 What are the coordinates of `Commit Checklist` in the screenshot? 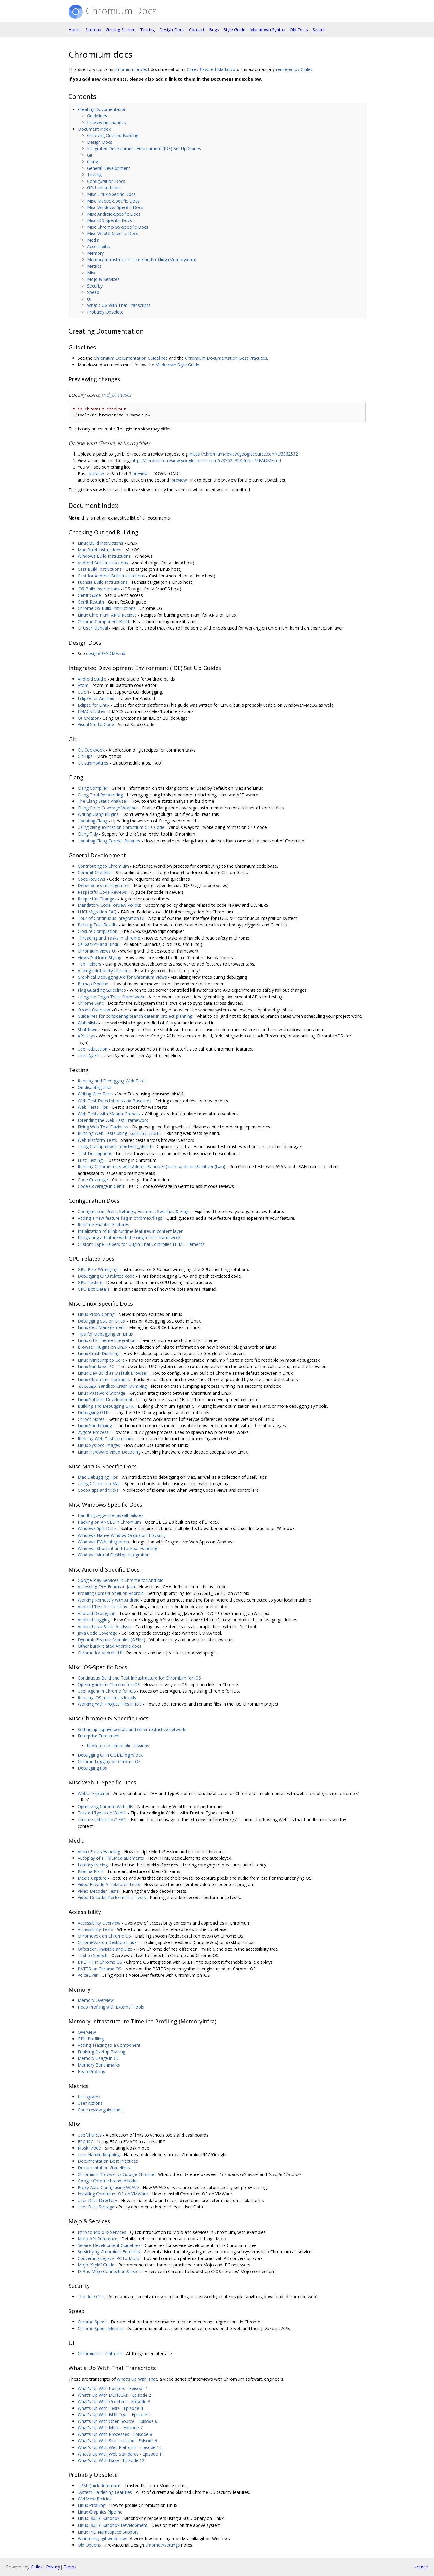 It's located at (95, 872).